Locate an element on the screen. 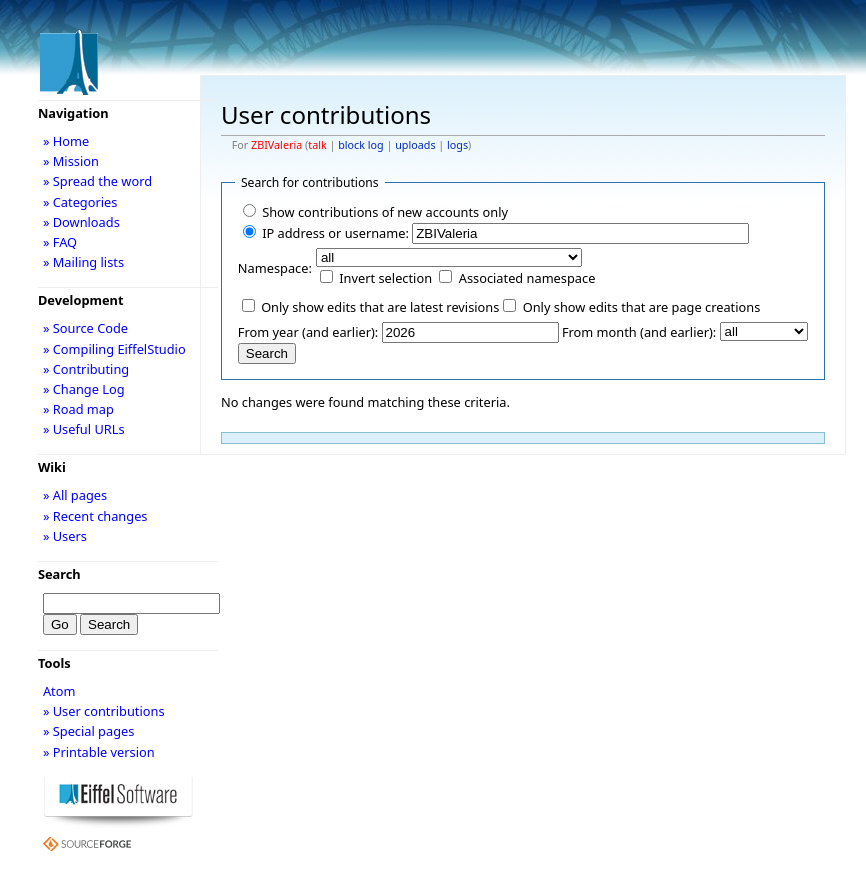 This screenshot has width=866, height=875. » Mailing lists is located at coordinates (83, 262).